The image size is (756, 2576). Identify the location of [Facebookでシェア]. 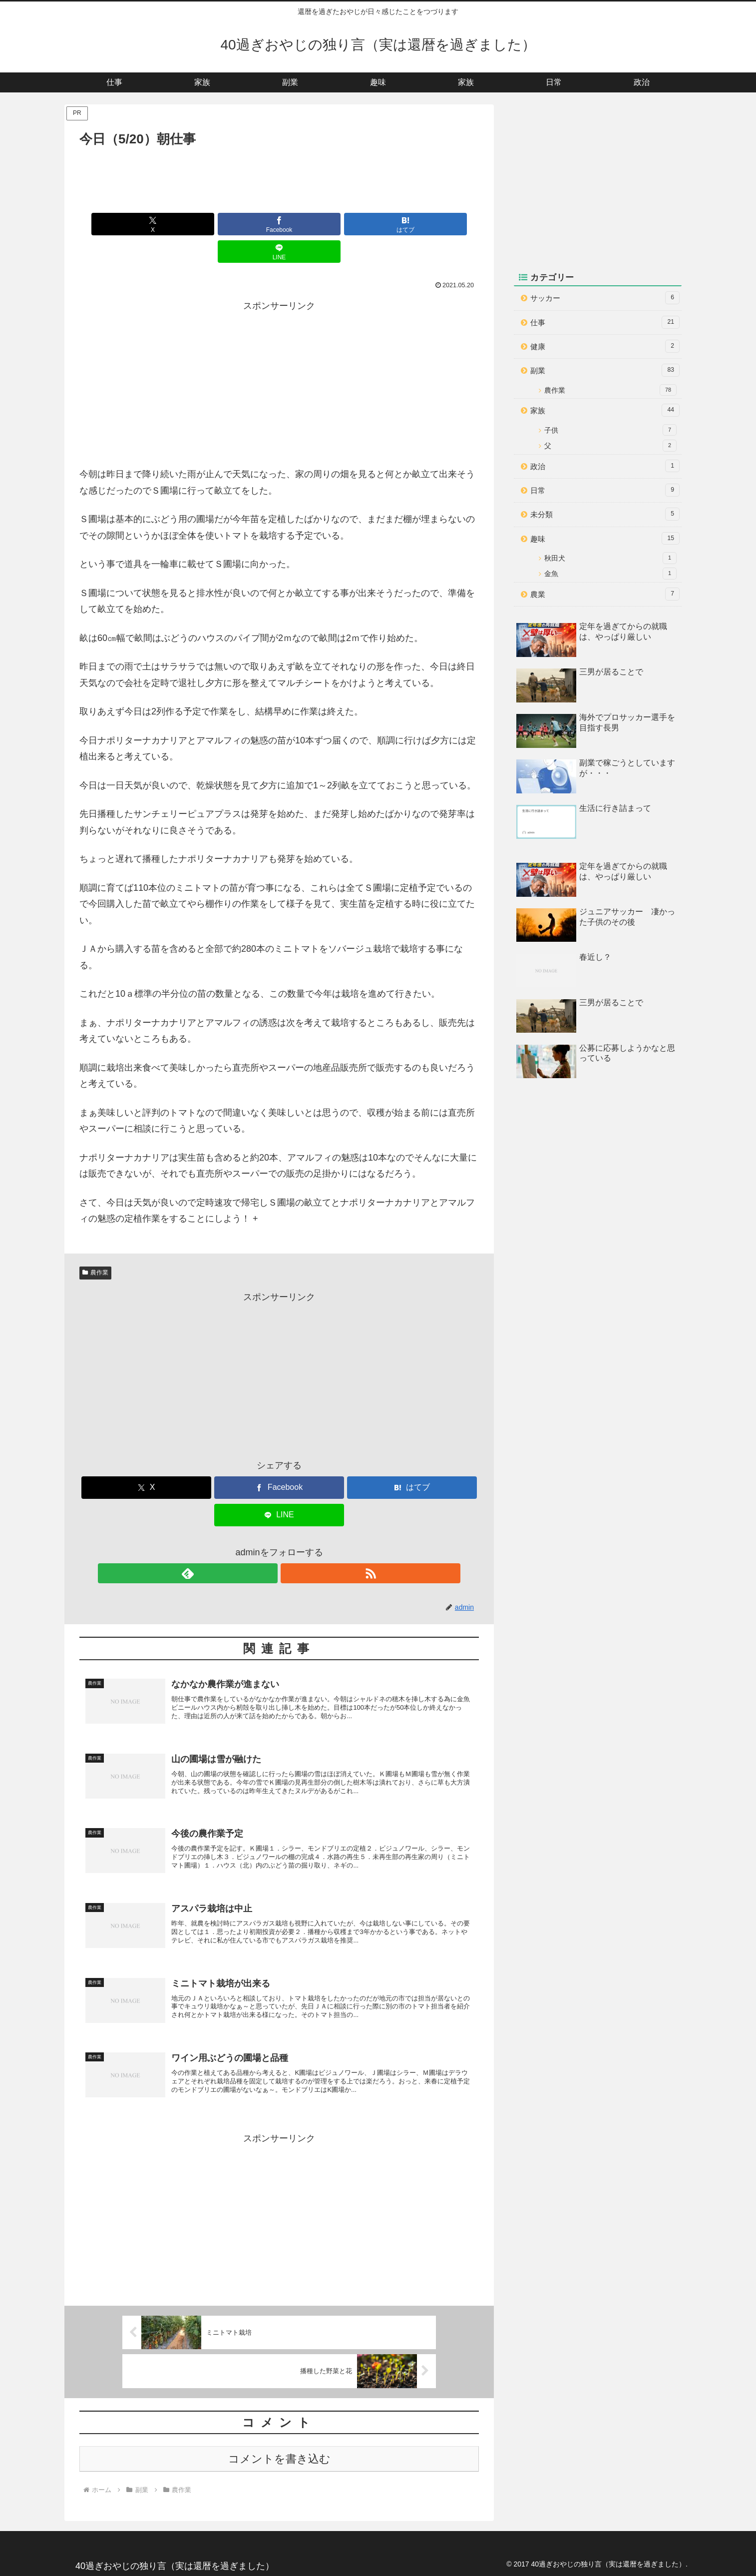
(246, 224).